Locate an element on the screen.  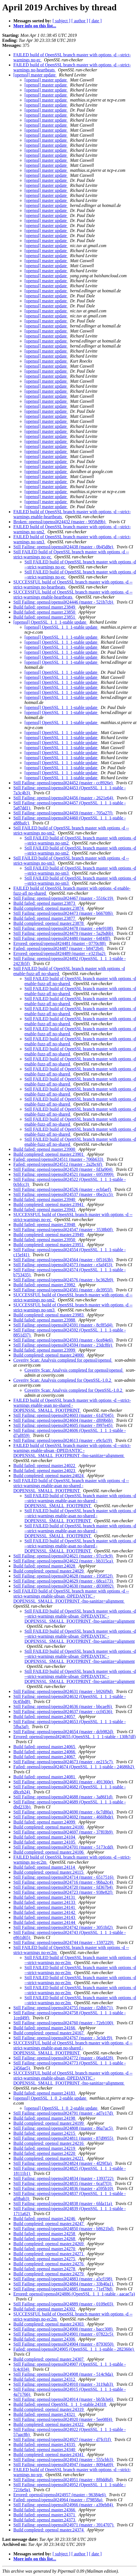
Still Failing: openssl/openssl#24594 (master - 23dc8fe) is located at coordinates (63, 1345).